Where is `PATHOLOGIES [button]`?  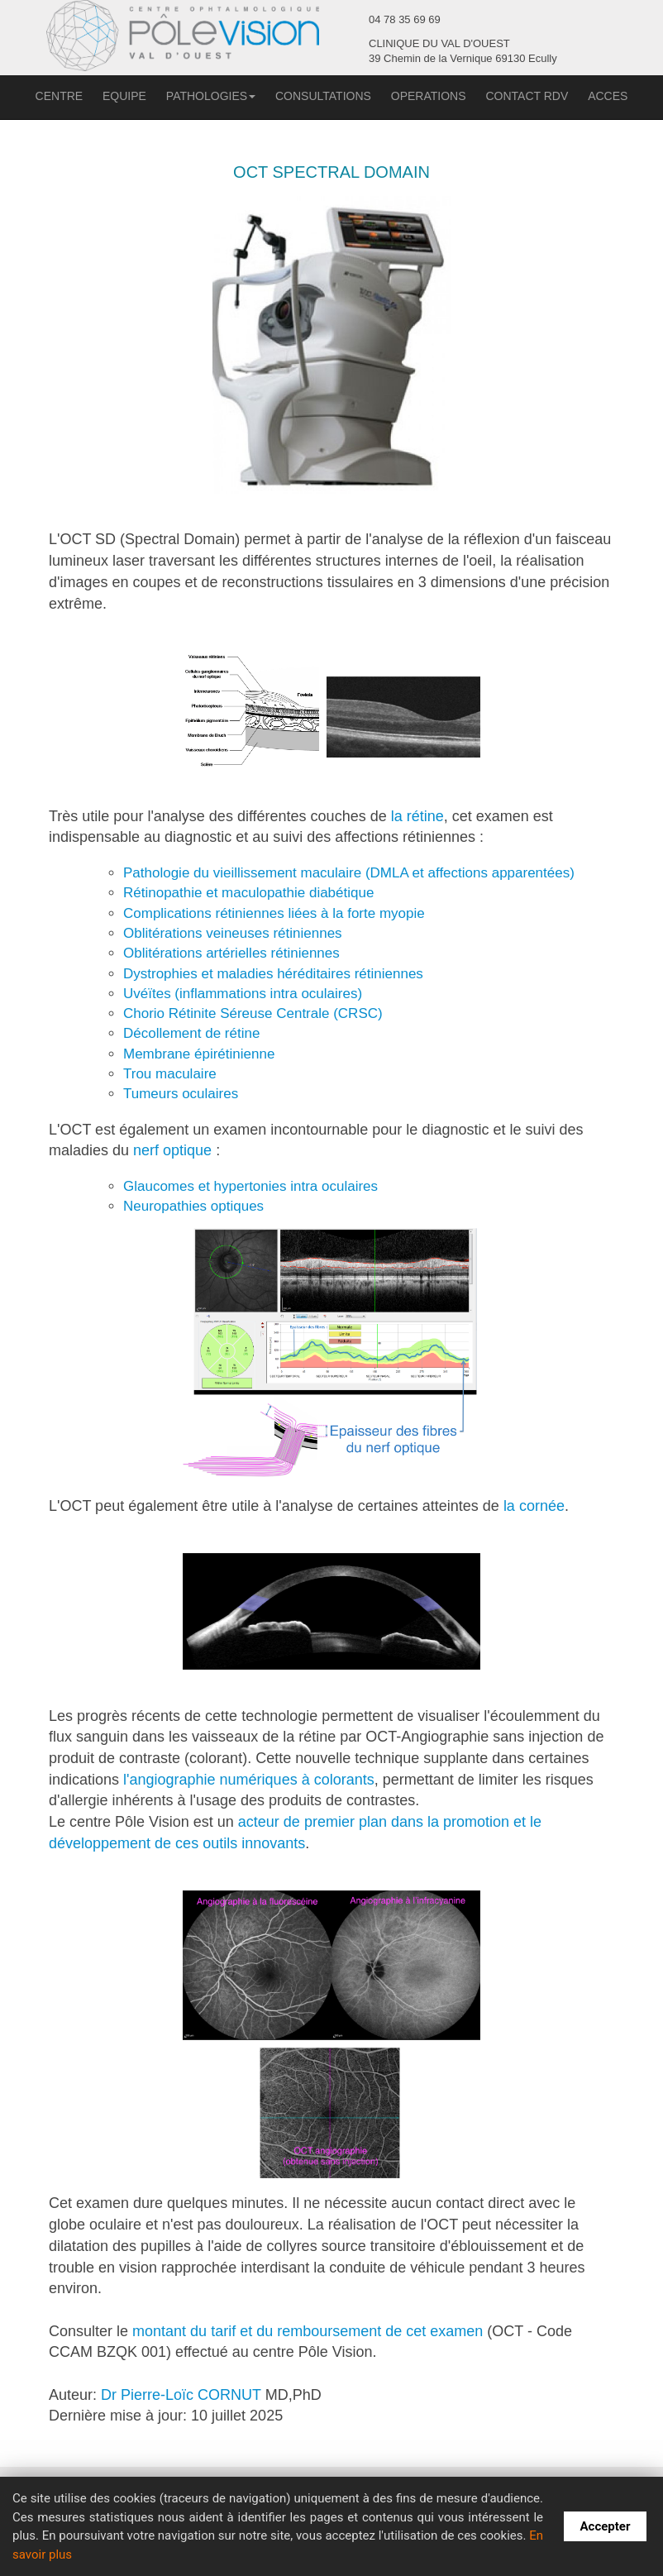
PATHOLOGIES [button] is located at coordinates (210, 96).